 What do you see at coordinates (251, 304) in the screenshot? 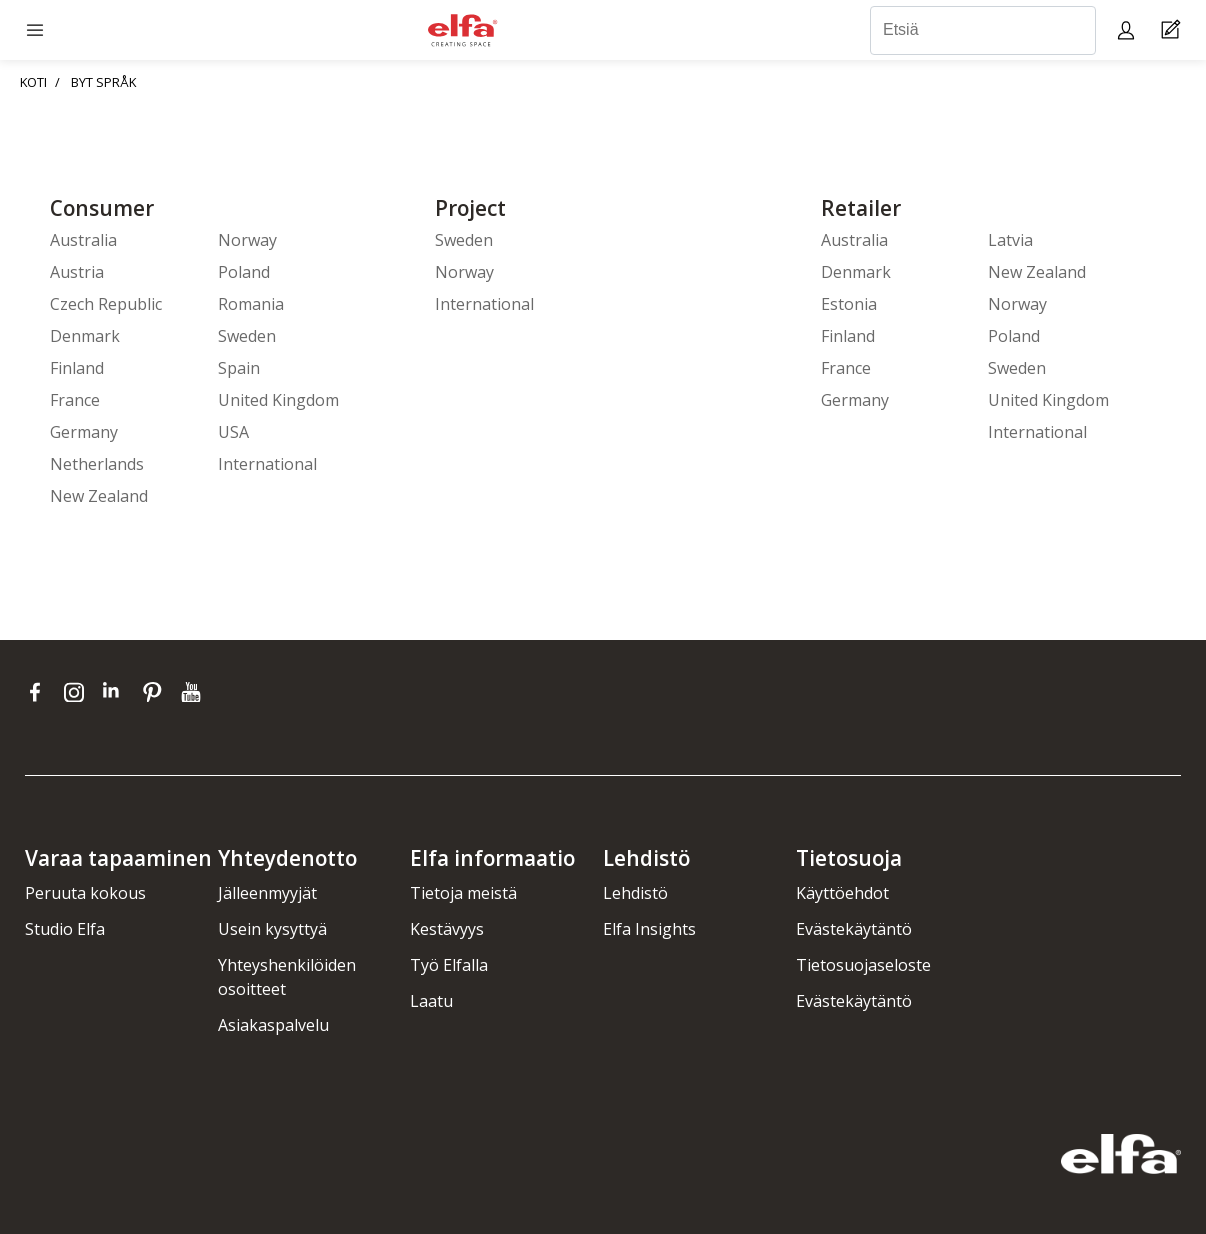
I see `Romania` at bounding box center [251, 304].